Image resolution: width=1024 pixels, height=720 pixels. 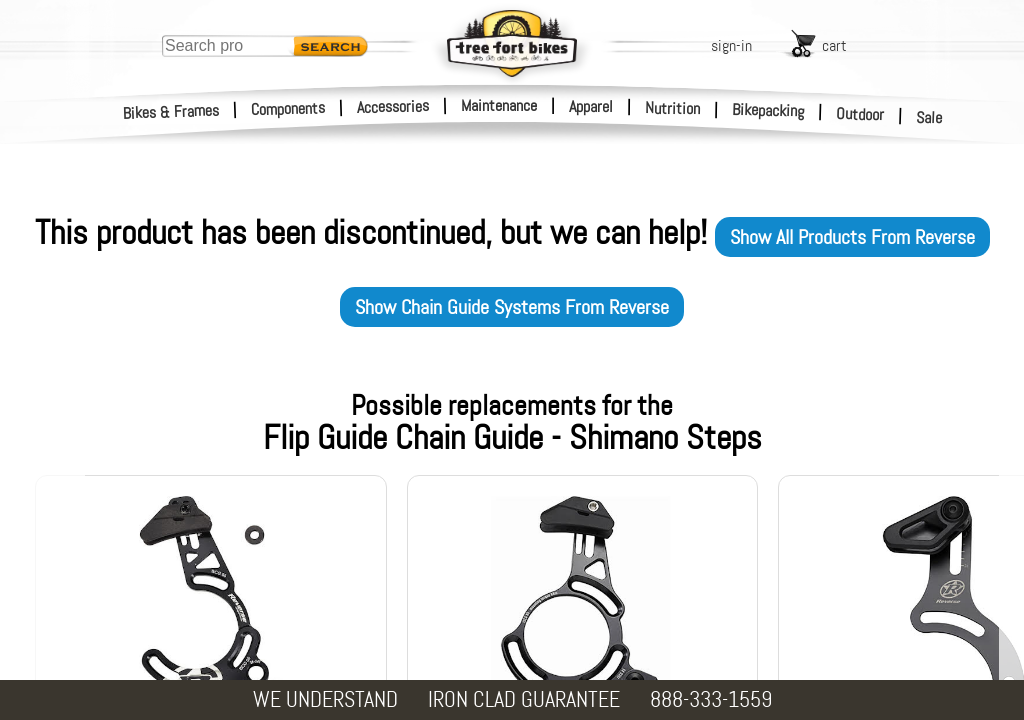 I want to click on Sale, so click(x=929, y=118).